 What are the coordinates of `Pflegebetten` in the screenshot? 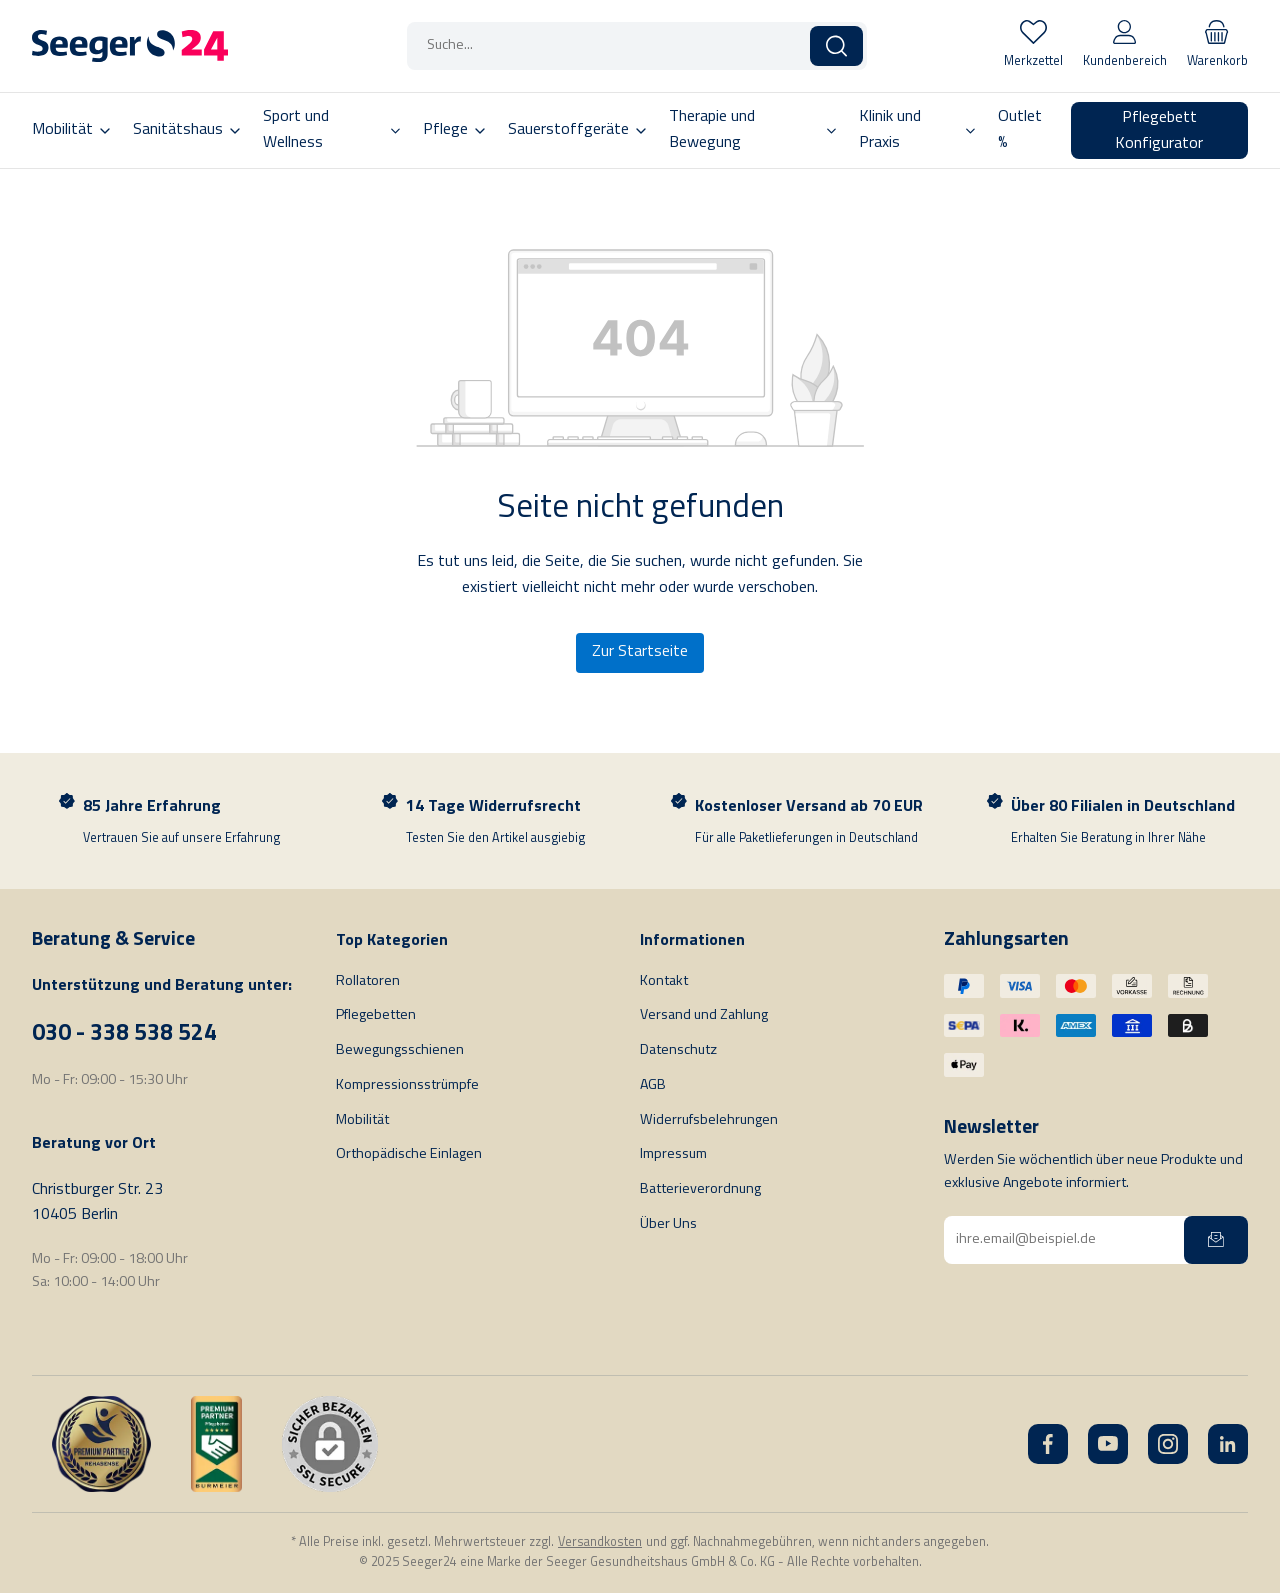 It's located at (376, 1015).